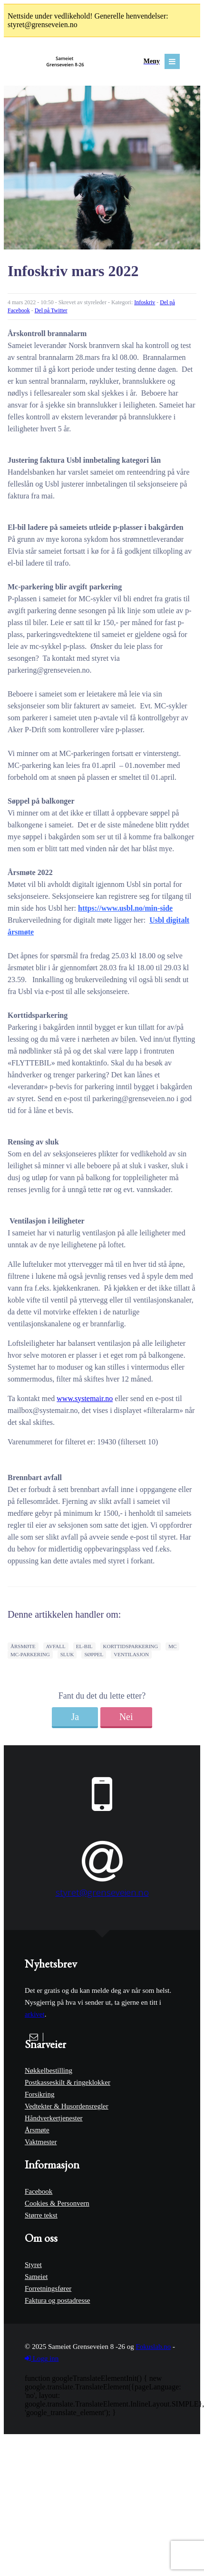  I want to click on sluk, so click(67, 1654).